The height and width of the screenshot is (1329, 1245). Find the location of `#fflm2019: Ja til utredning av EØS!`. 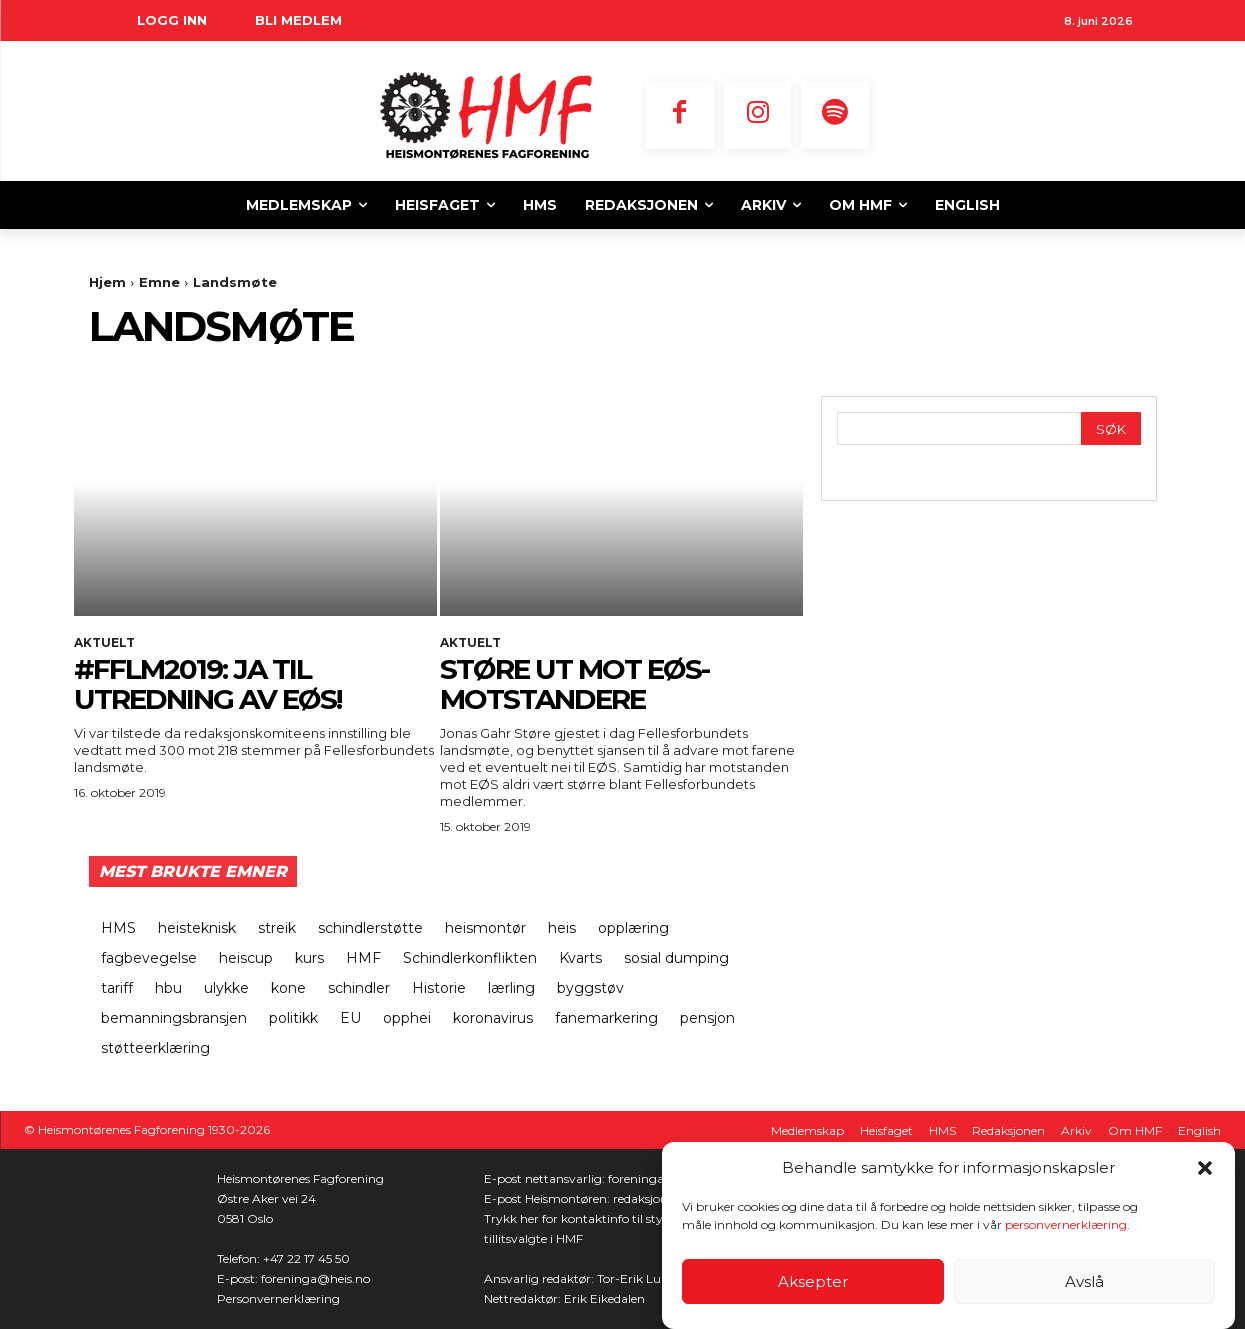

#fflm2019: Ja til utredning av EØS! is located at coordinates (207, 684).